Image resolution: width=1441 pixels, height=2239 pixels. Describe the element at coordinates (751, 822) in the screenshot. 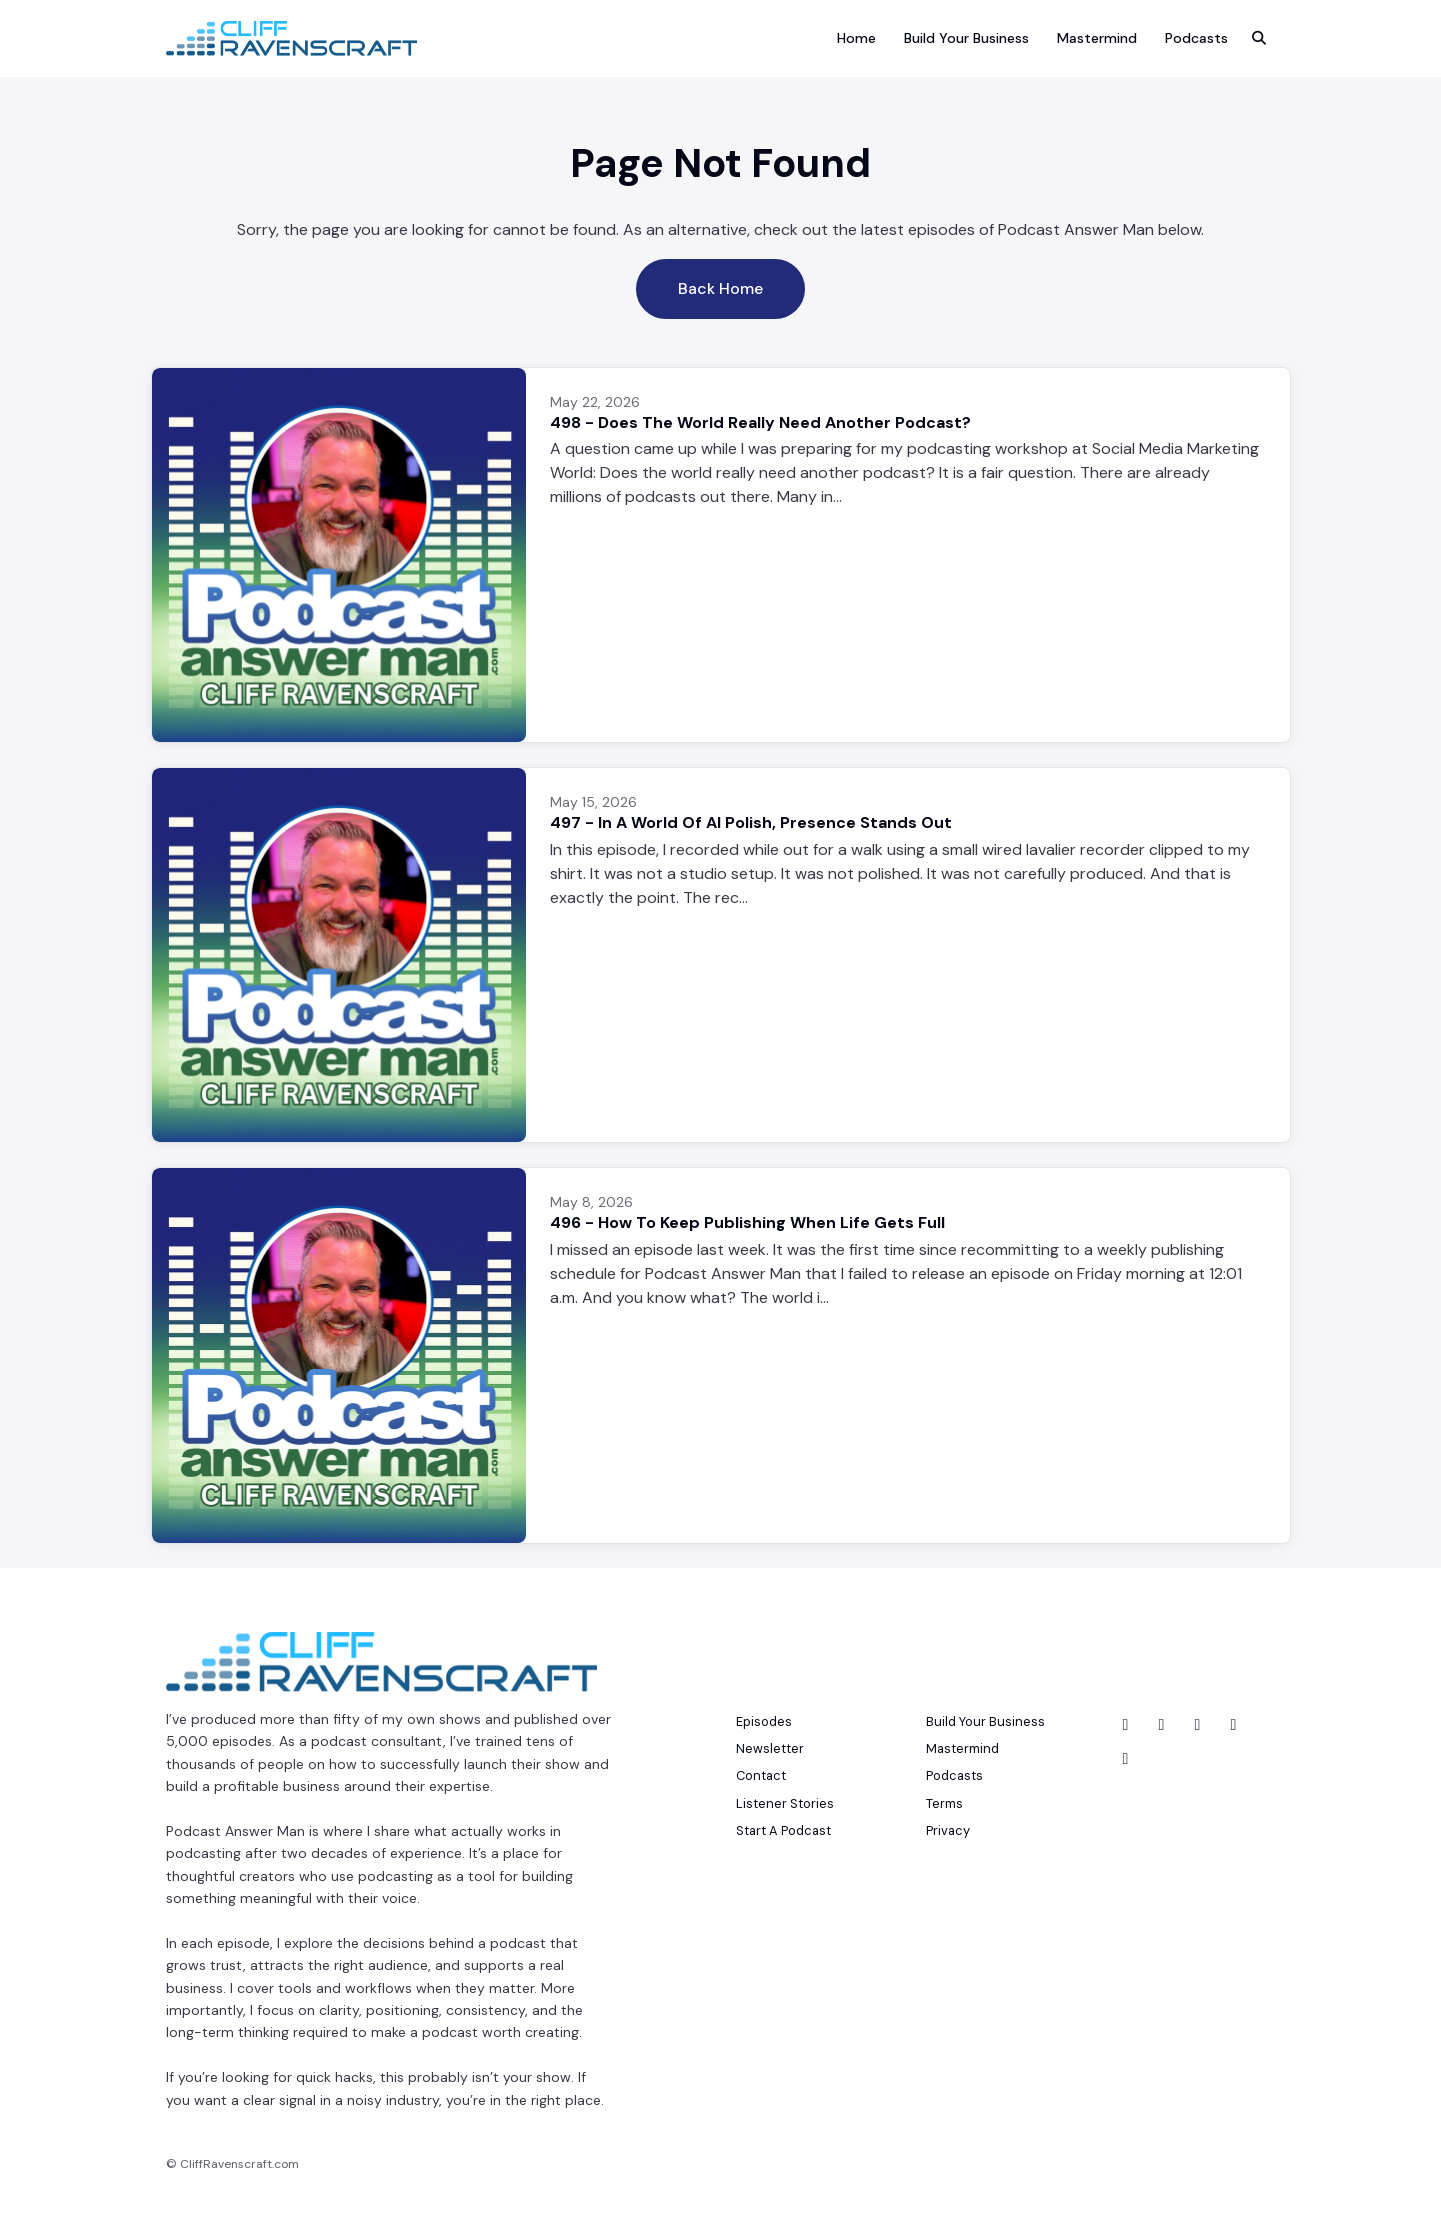

I see `497 - In A World Of AI Polish, Presence Stands Out` at that location.